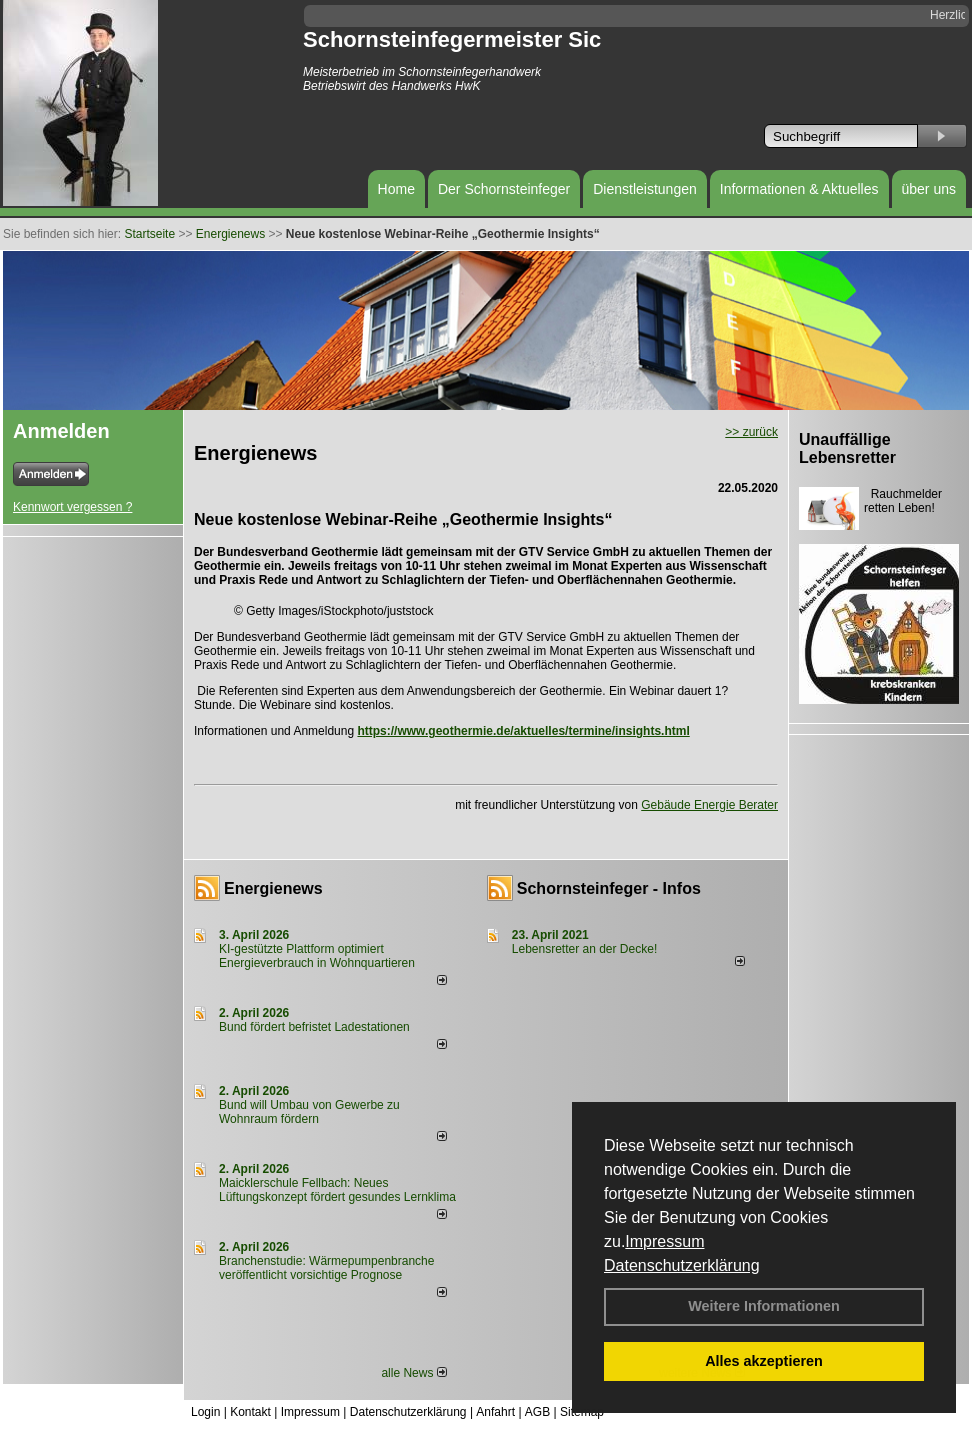  Describe the element at coordinates (847, 448) in the screenshot. I see `Unauffällige Lebensretter` at that location.